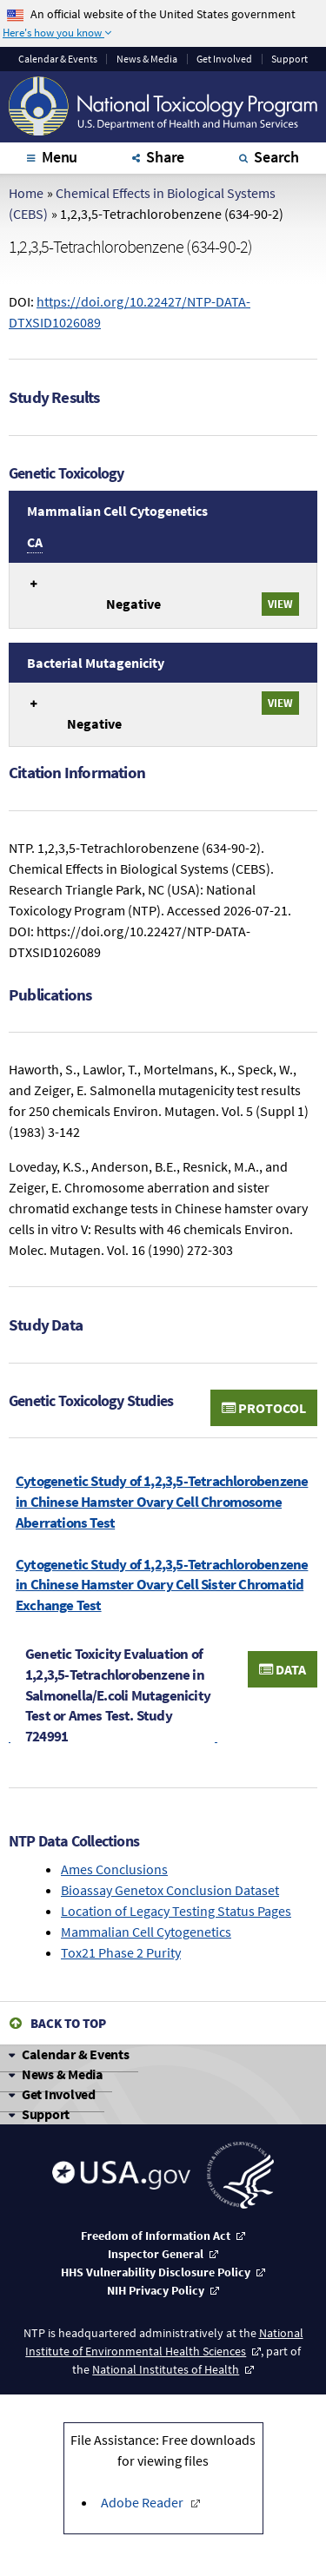  I want to click on Cytogenetic Study of 1,2,3,5-Tetrachlorobenzene in Chinese Hamster Ovary Cell Sister Chromatid Exchange Test, so click(162, 1585).